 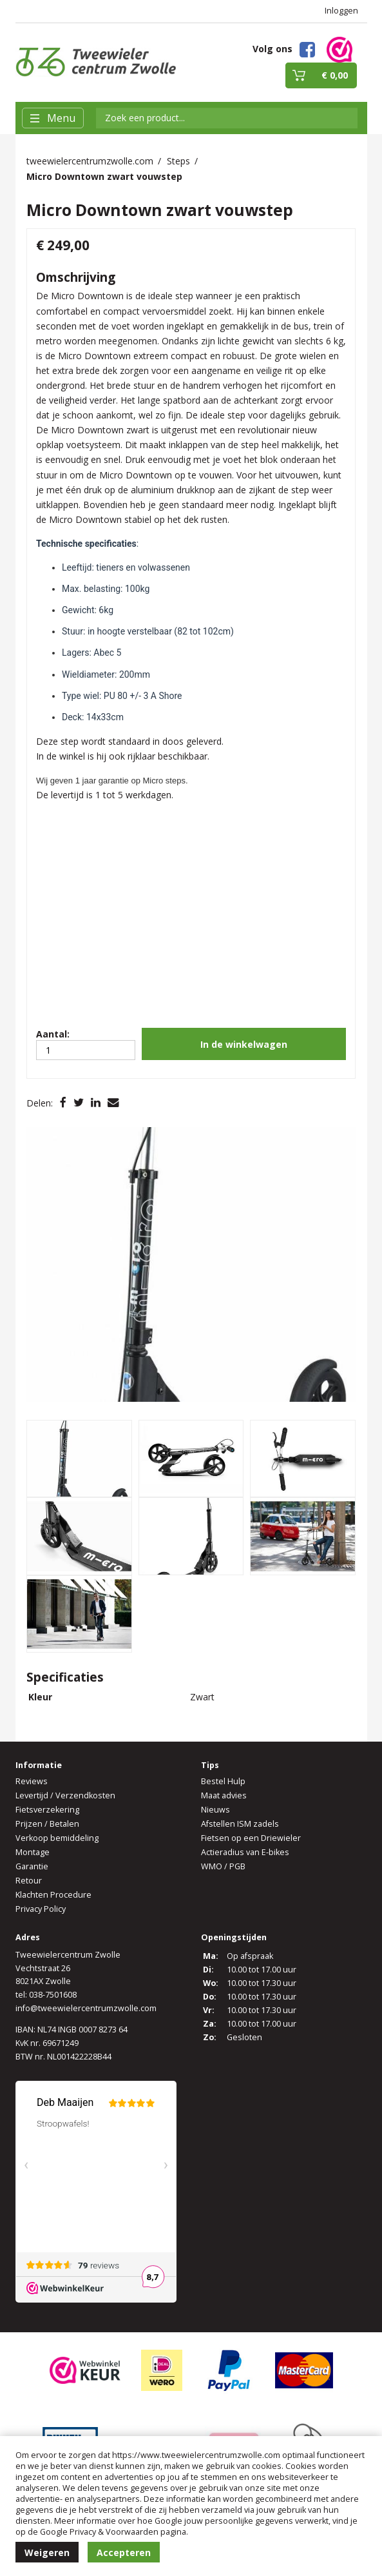 What do you see at coordinates (89, 161) in the screenshot?
I see `tweewielercentrumzwolle.com` at bounding box center [89, 161].